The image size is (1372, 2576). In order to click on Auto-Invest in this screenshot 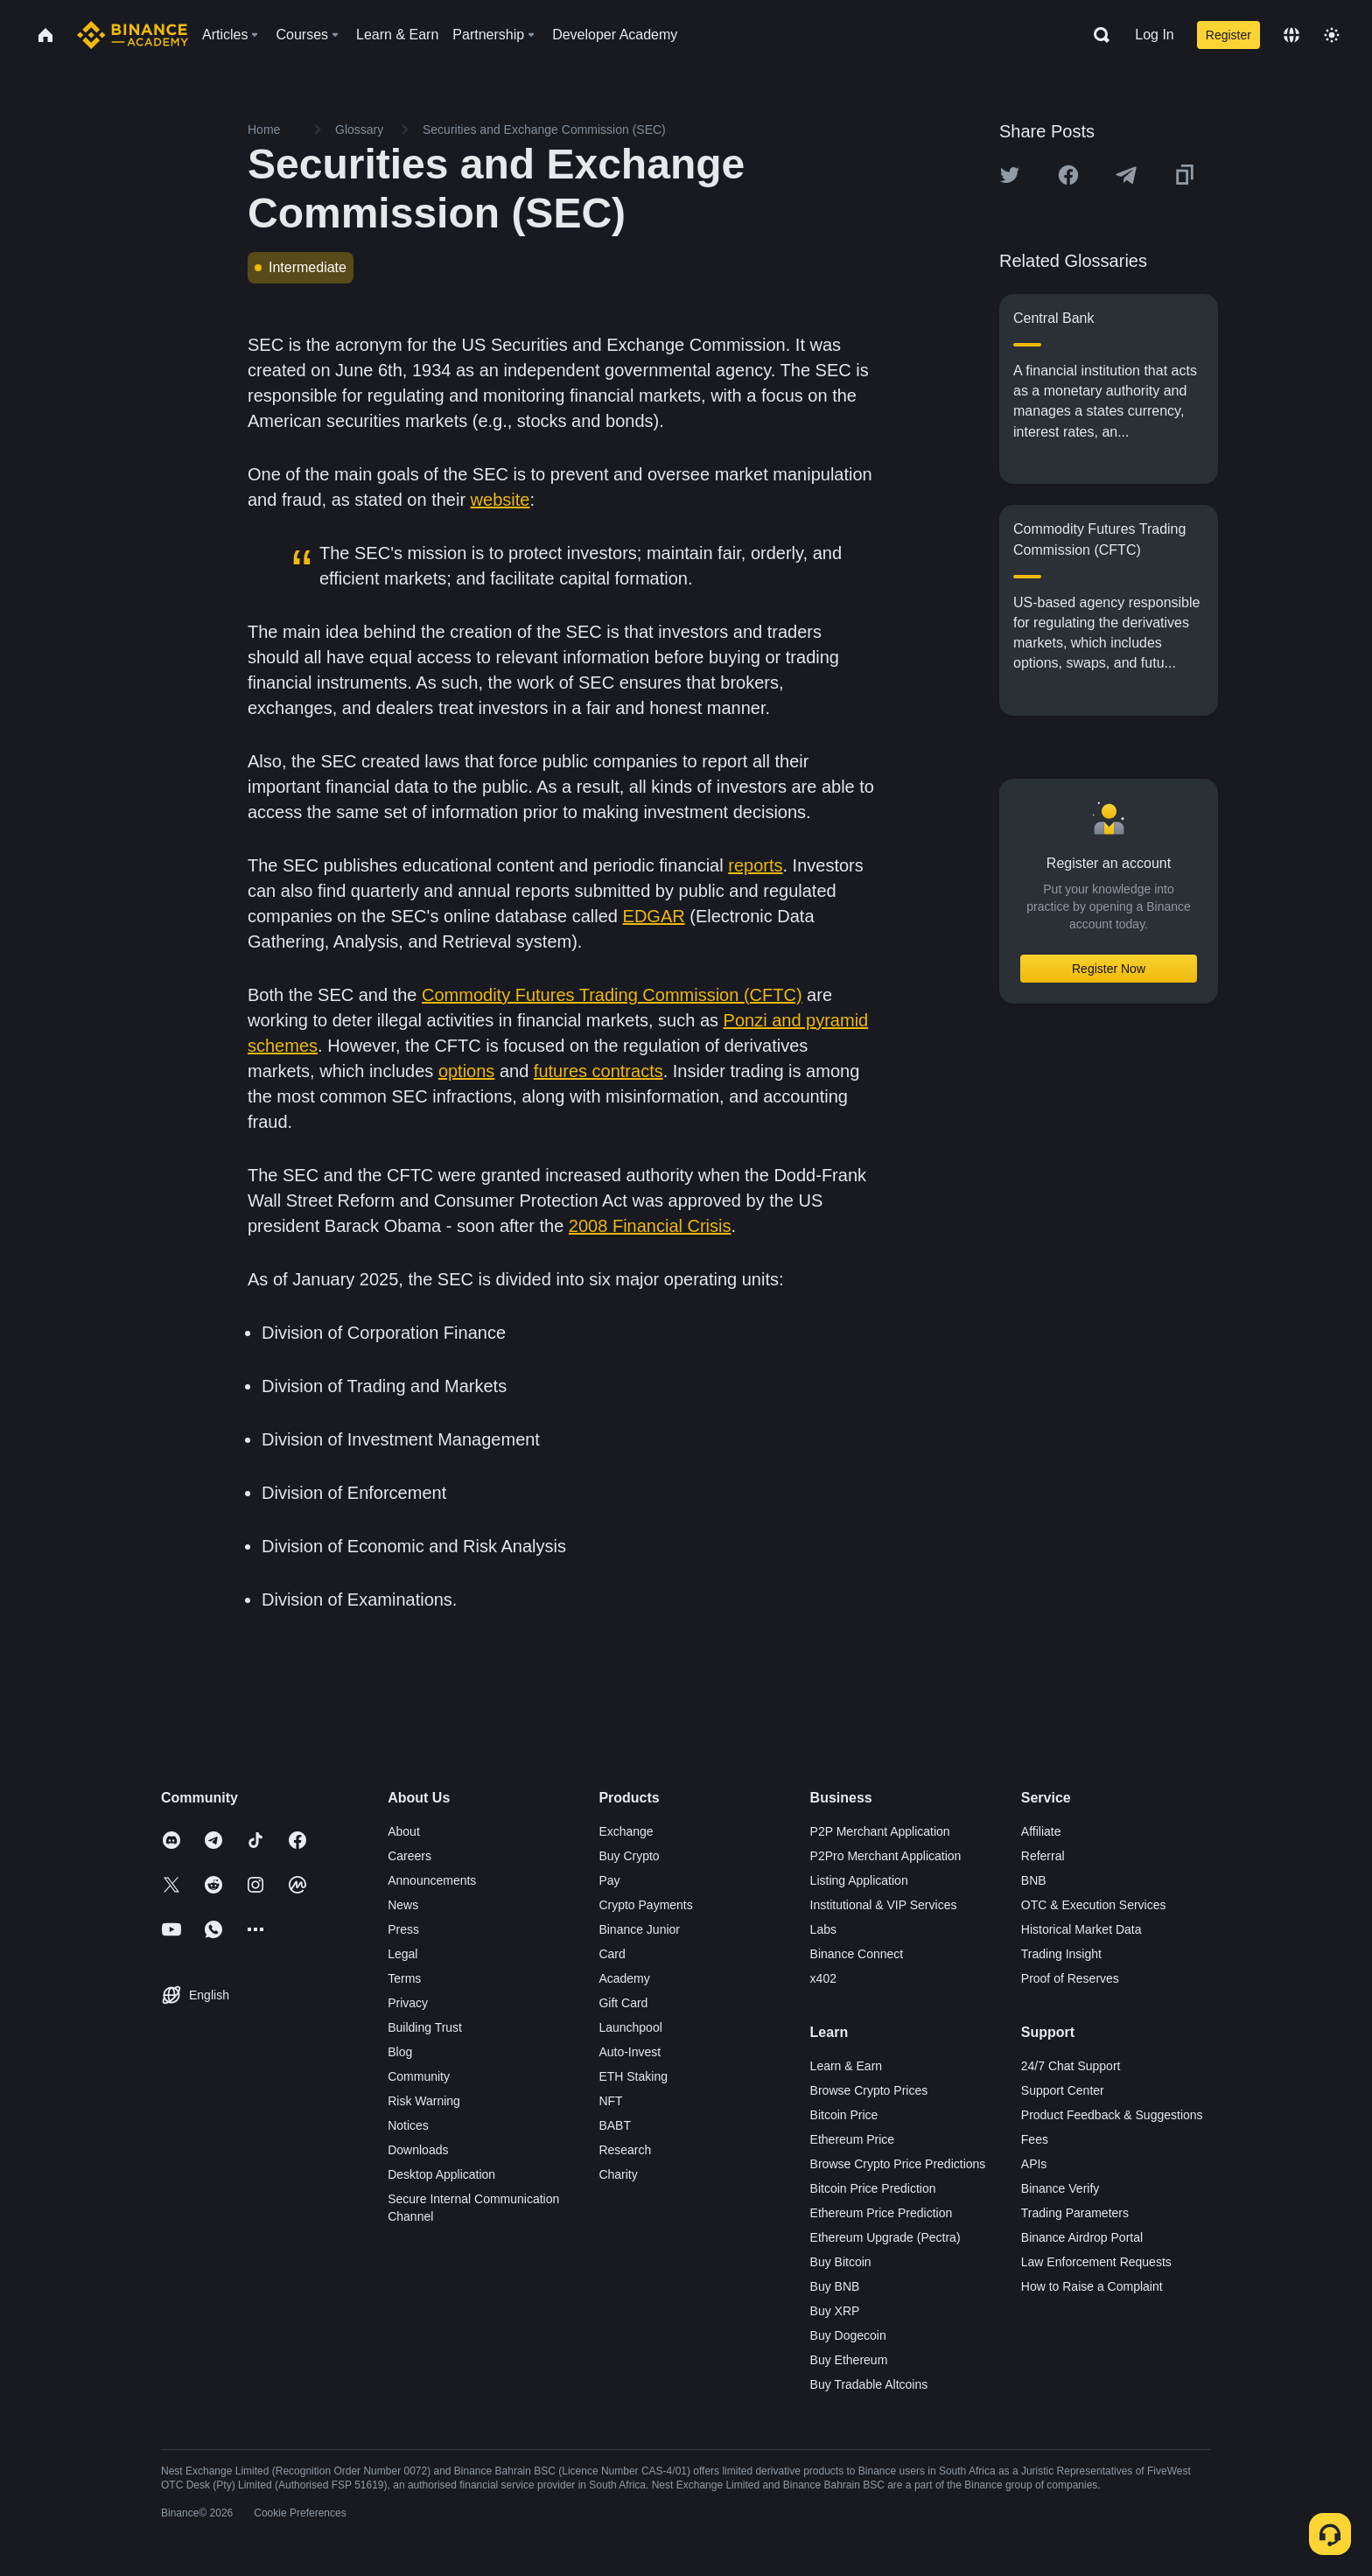, I will do `click(629, 2052)`.